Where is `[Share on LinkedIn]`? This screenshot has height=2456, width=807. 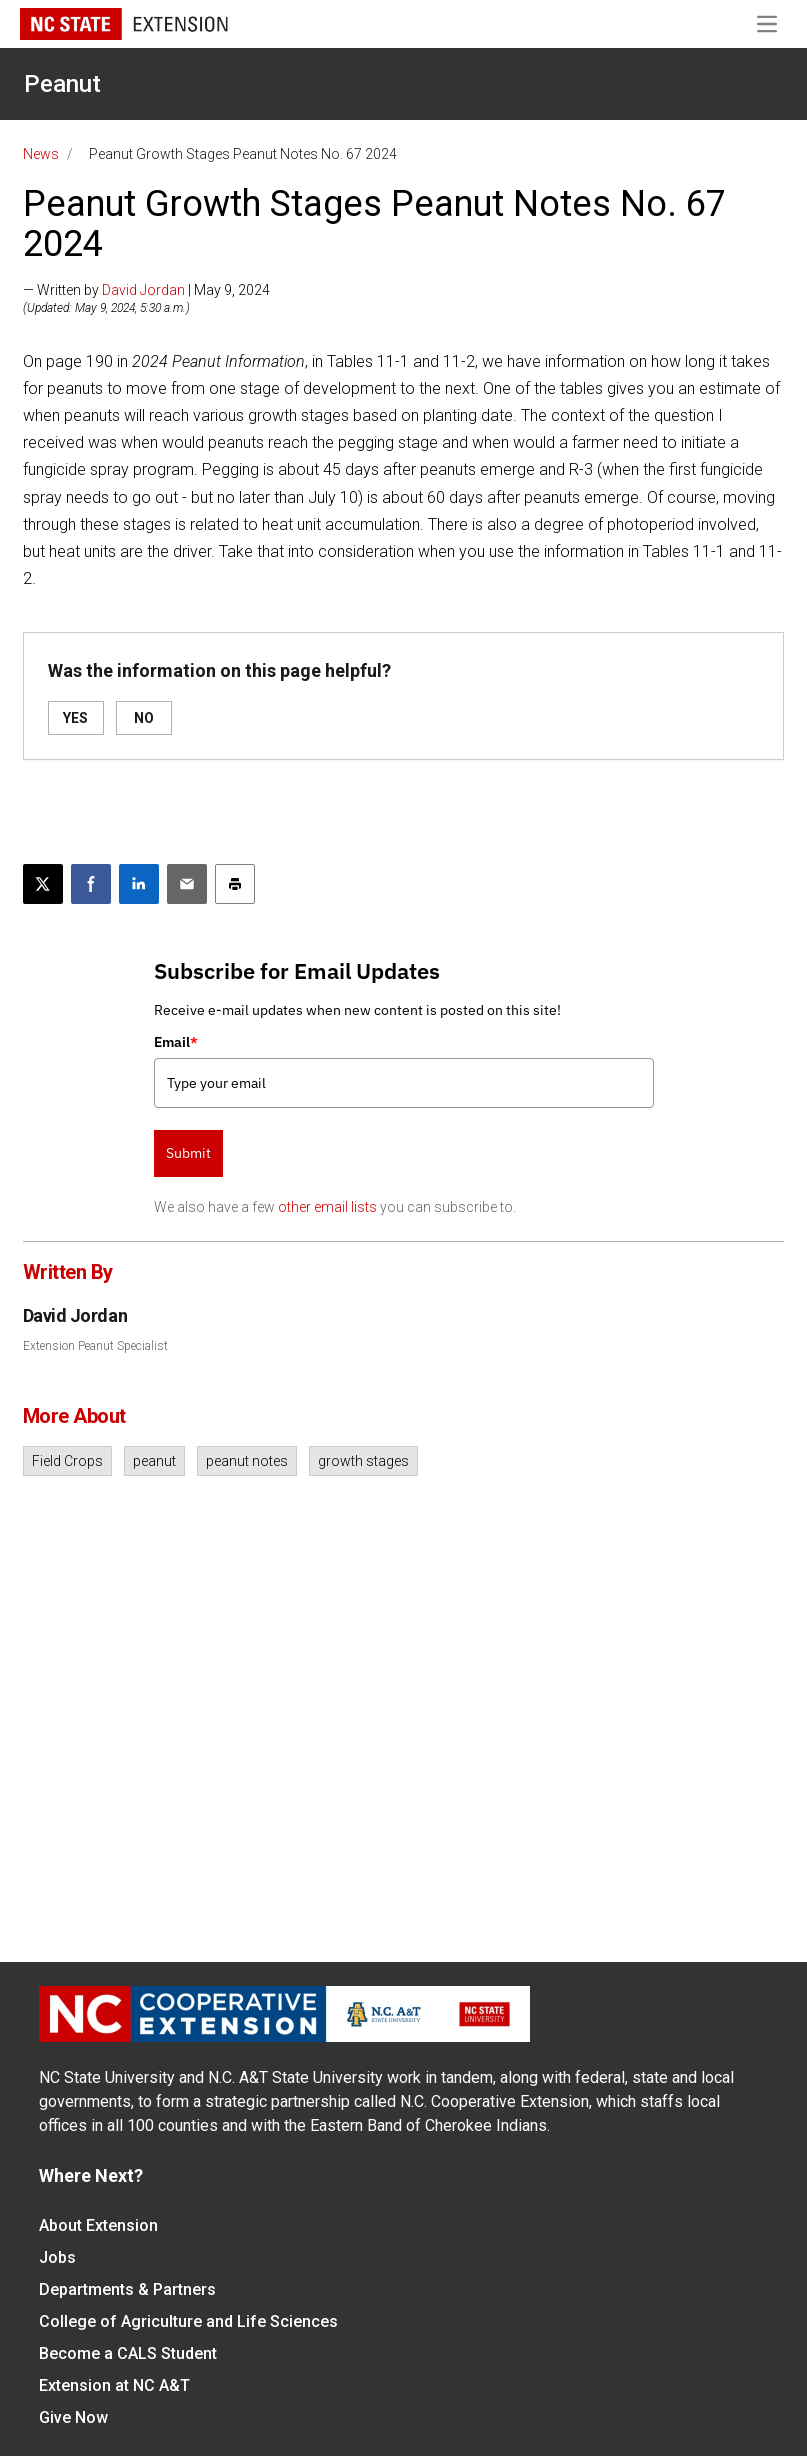 [Share on LinkedIn] is located at coordinates (139, 884).